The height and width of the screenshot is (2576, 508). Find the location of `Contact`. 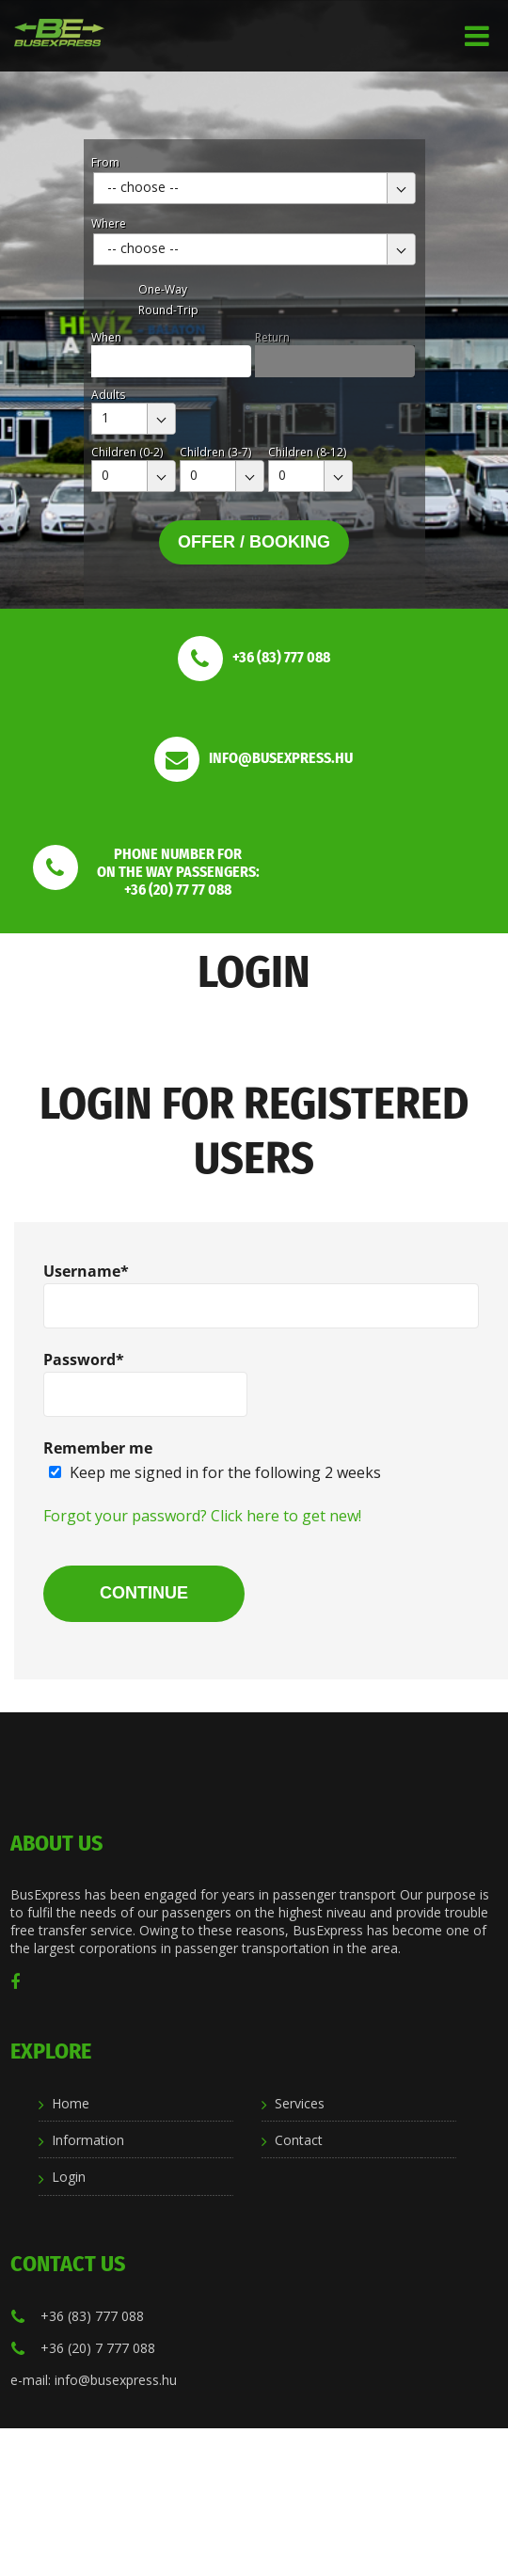

Contact is located at coordinates (299, 2140).